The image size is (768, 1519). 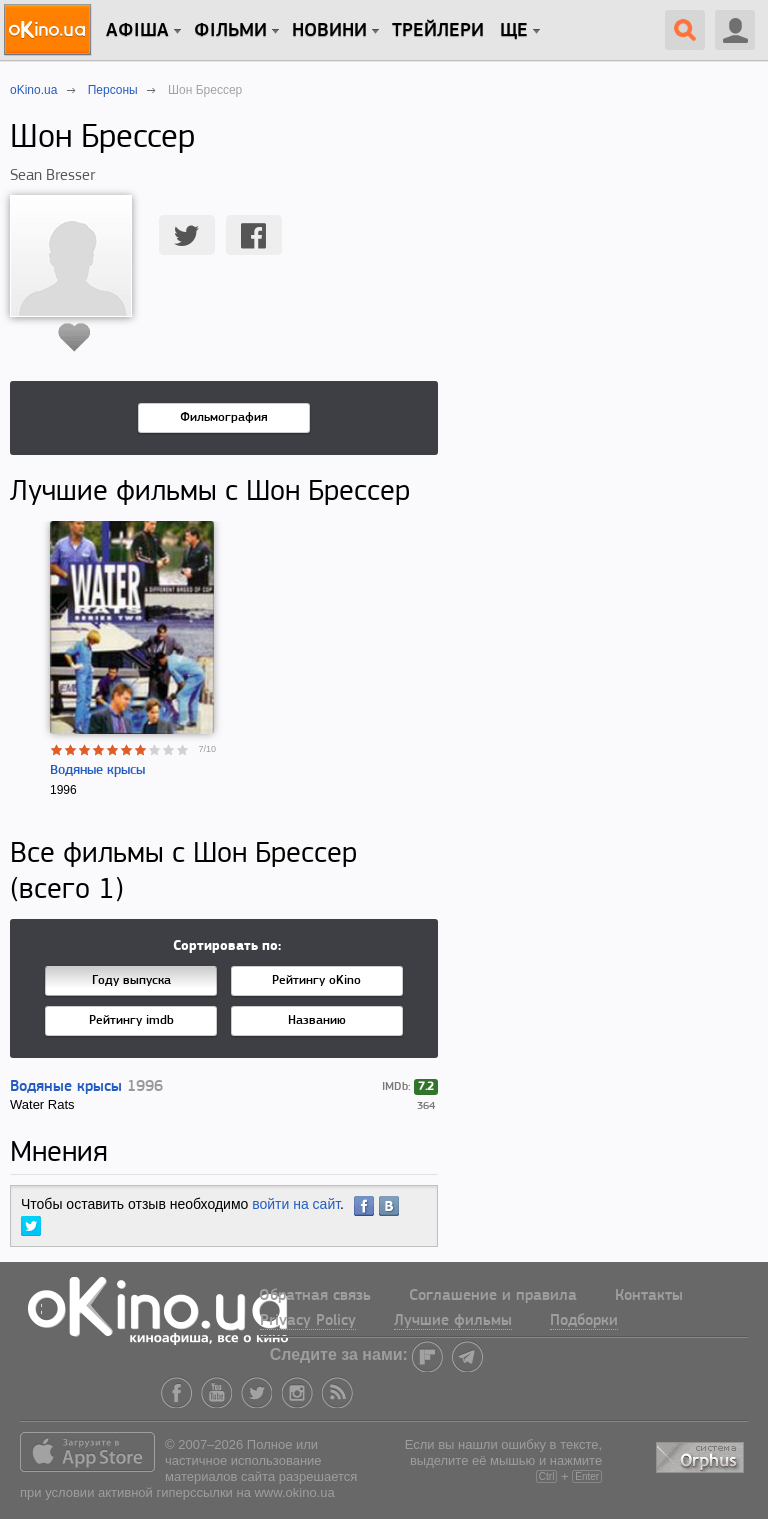 I want to click on Ще, so click(x=514, y=31).